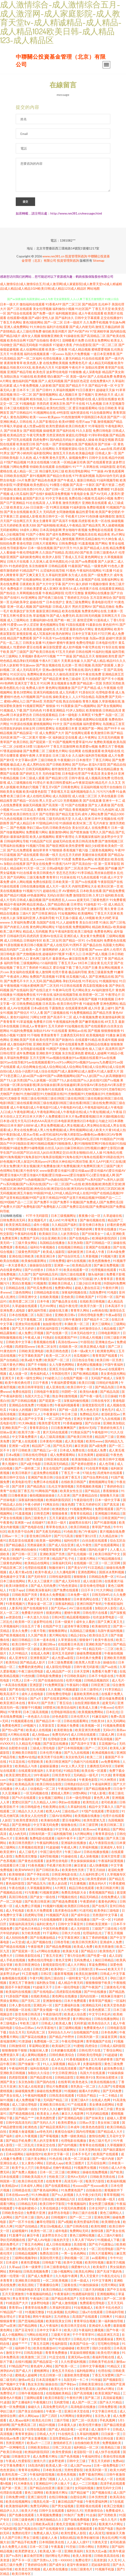 Image resolution: width=126 pixels, height=2576 pixels. Describe the element at coordinates (59, 1667) in the screenshot. I see `成人影院伦理电影` at that location.